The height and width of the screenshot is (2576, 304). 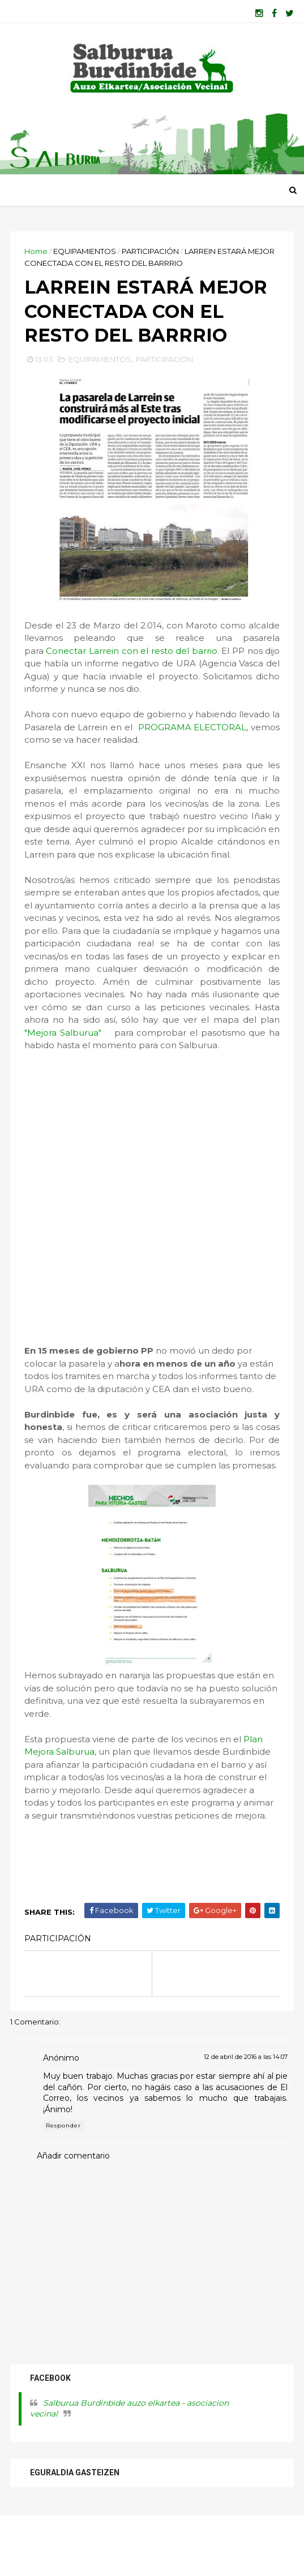 I want to click on Home, so click(x=37, y=257).